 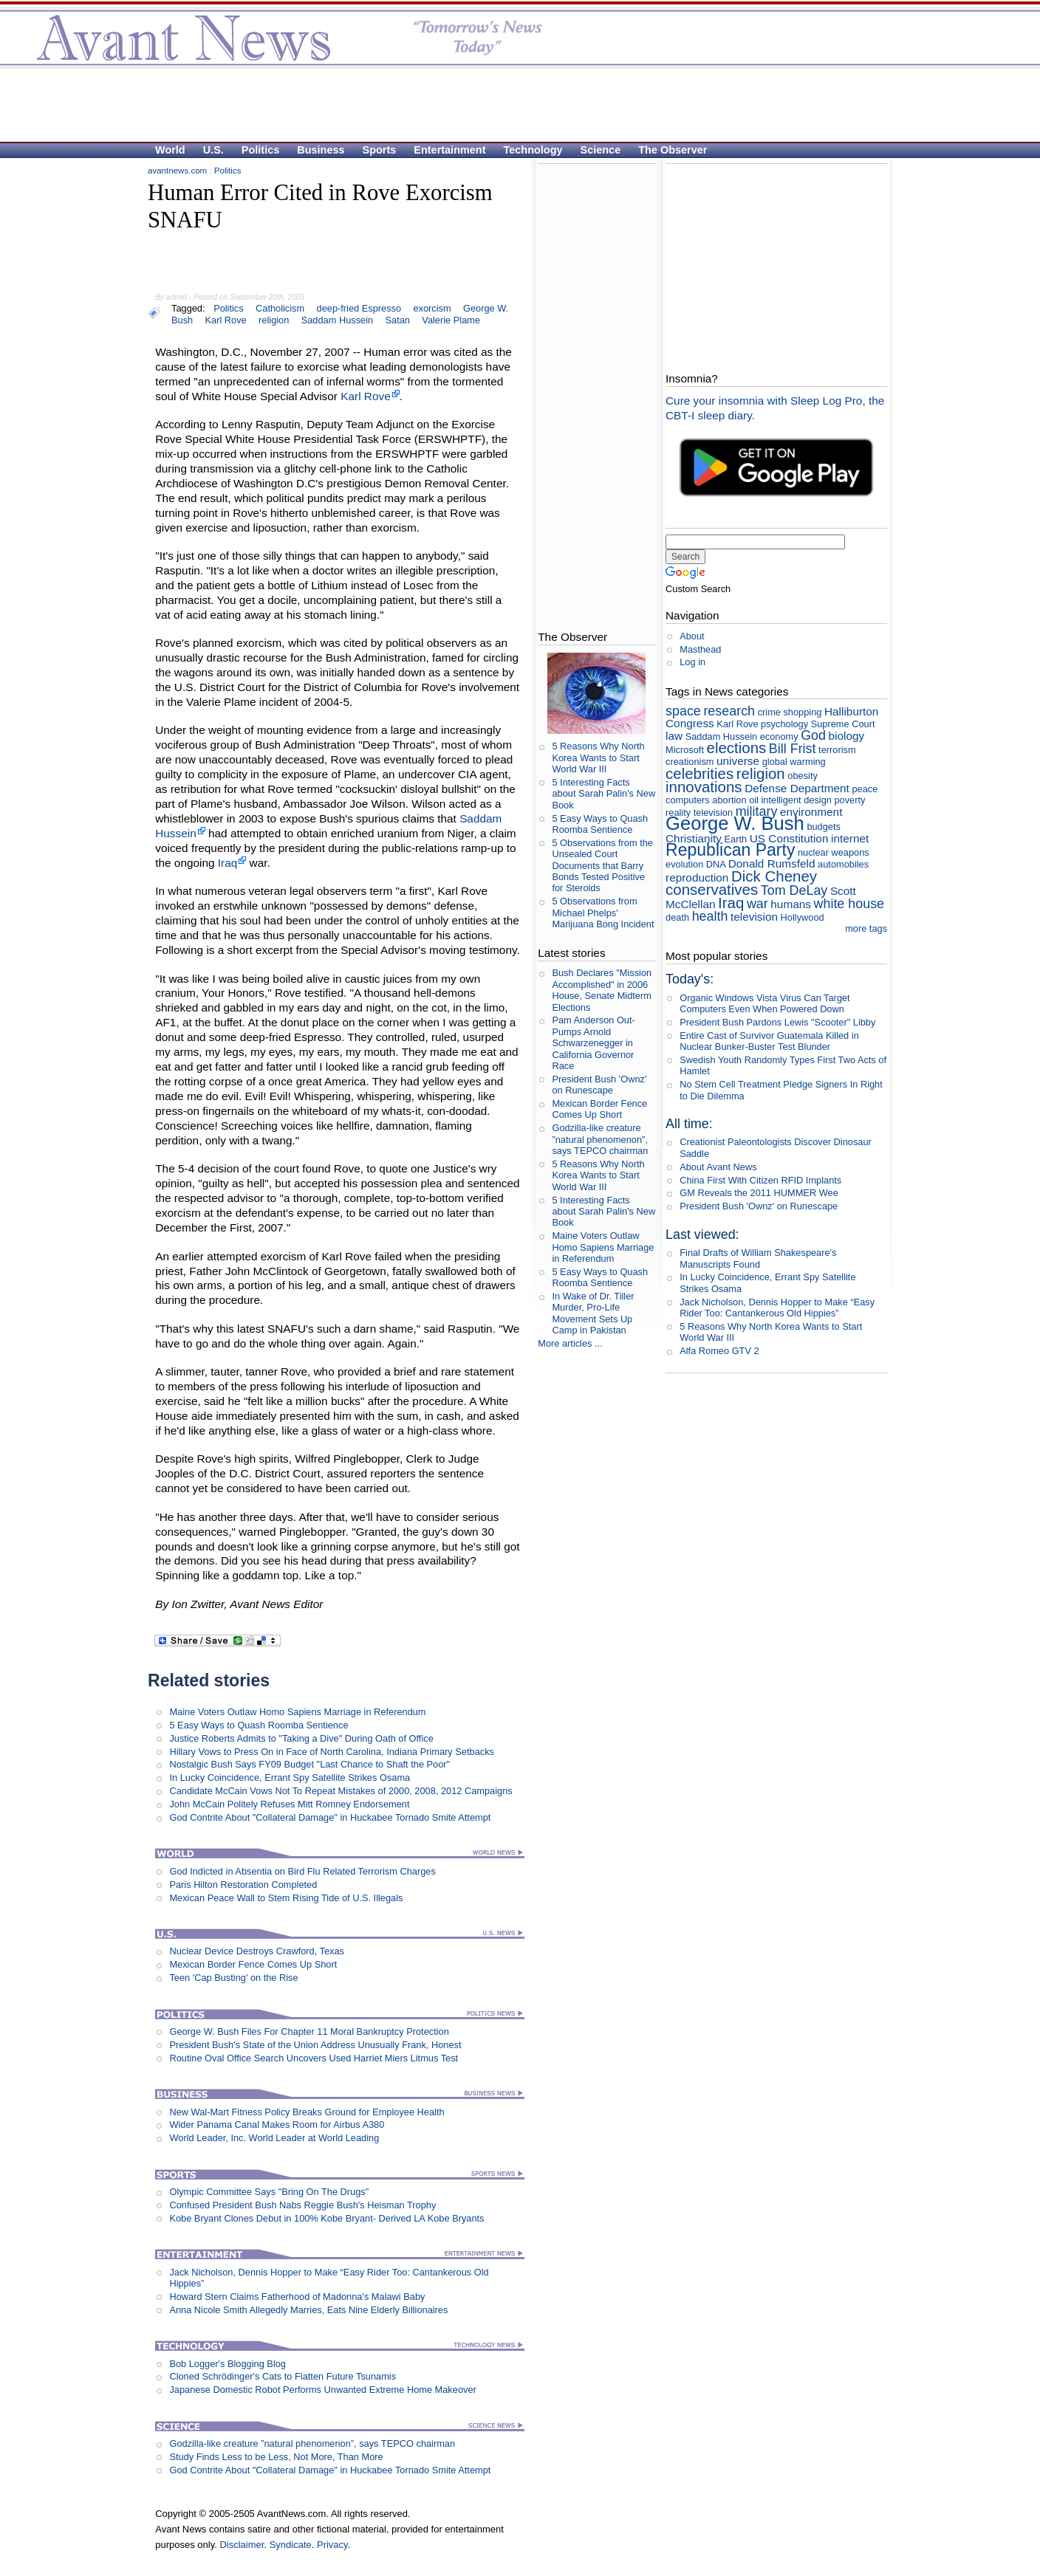 I want to click on World Leader, Inc. World Leader at World Leading, so click(x=274, y=2137).